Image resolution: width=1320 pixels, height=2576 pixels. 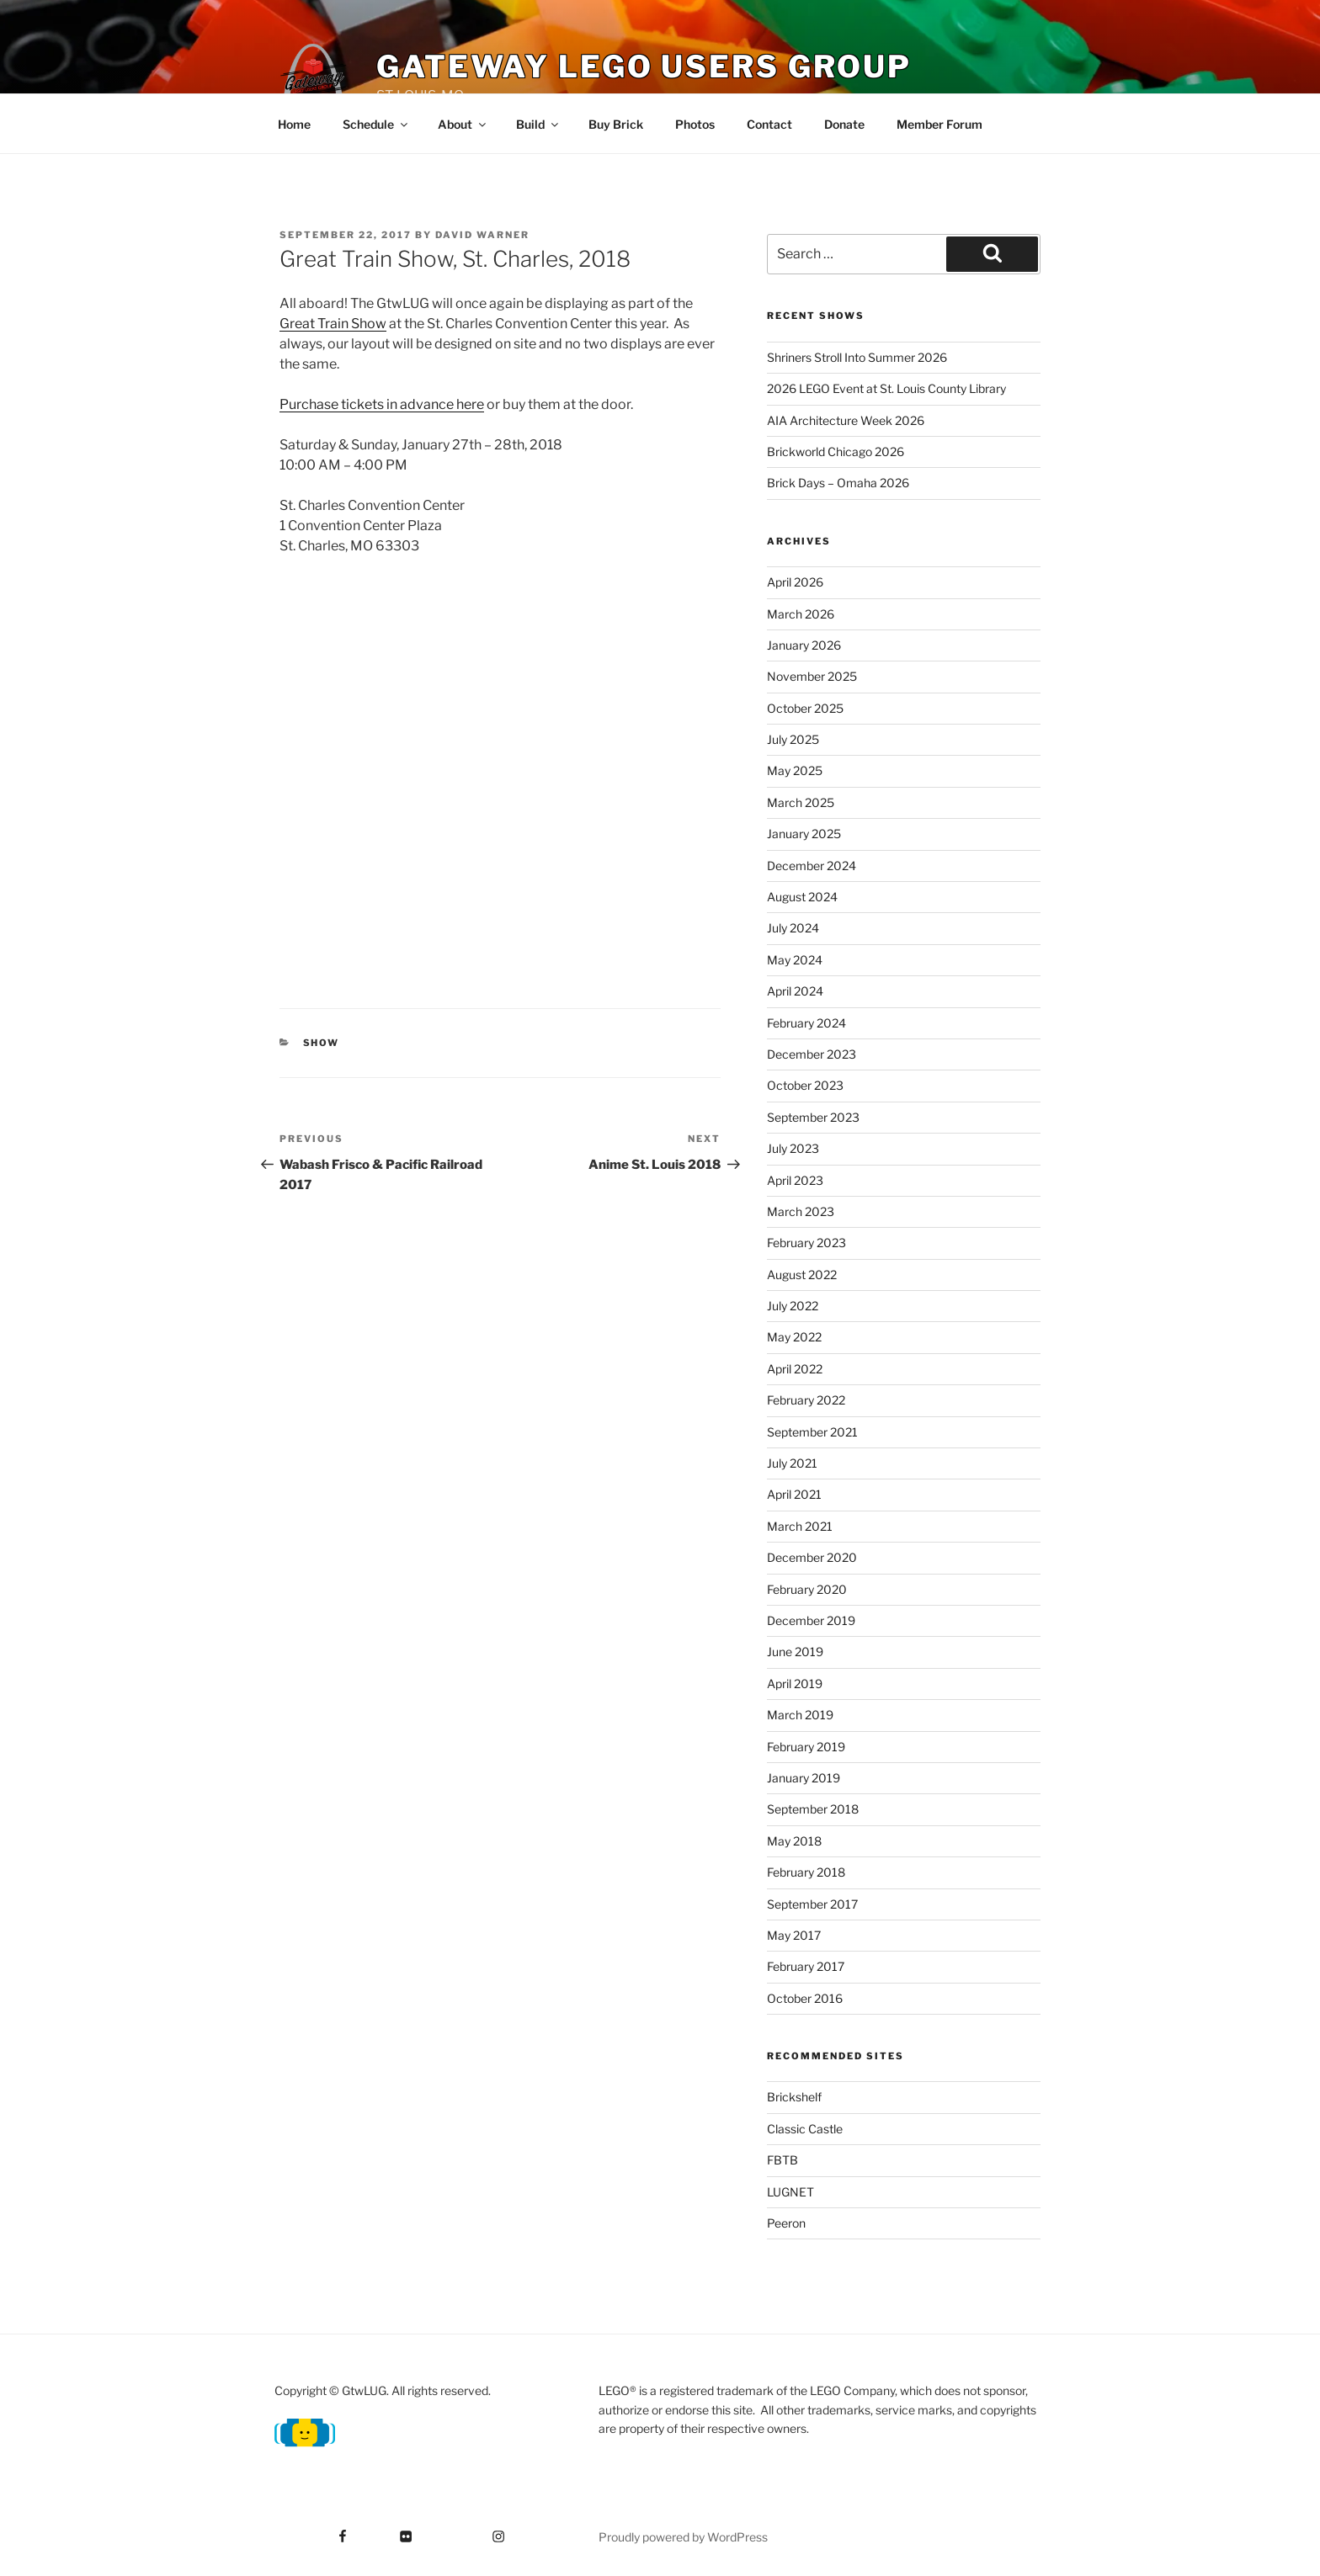 I want to click on Home, so click(x=294, y=124).